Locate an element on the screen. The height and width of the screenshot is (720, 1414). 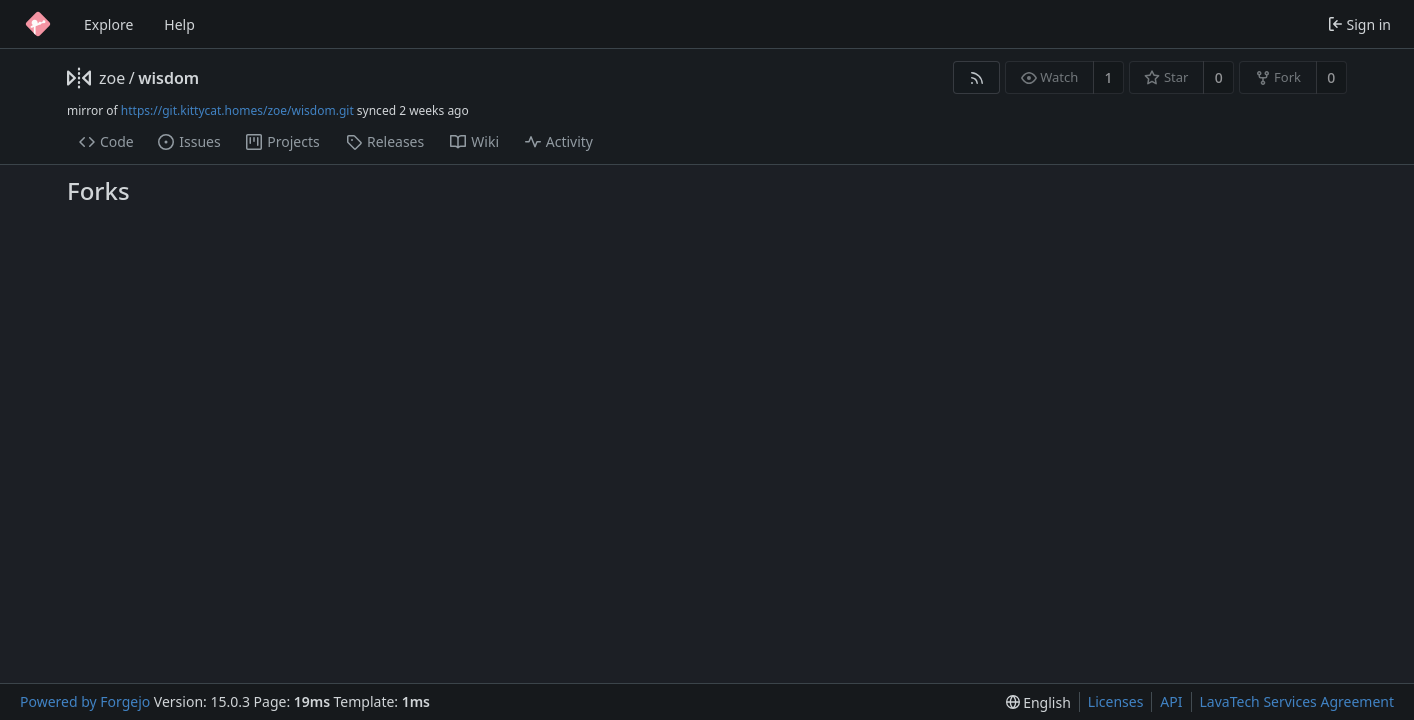
wisdom is located at coordinates (168, 78).